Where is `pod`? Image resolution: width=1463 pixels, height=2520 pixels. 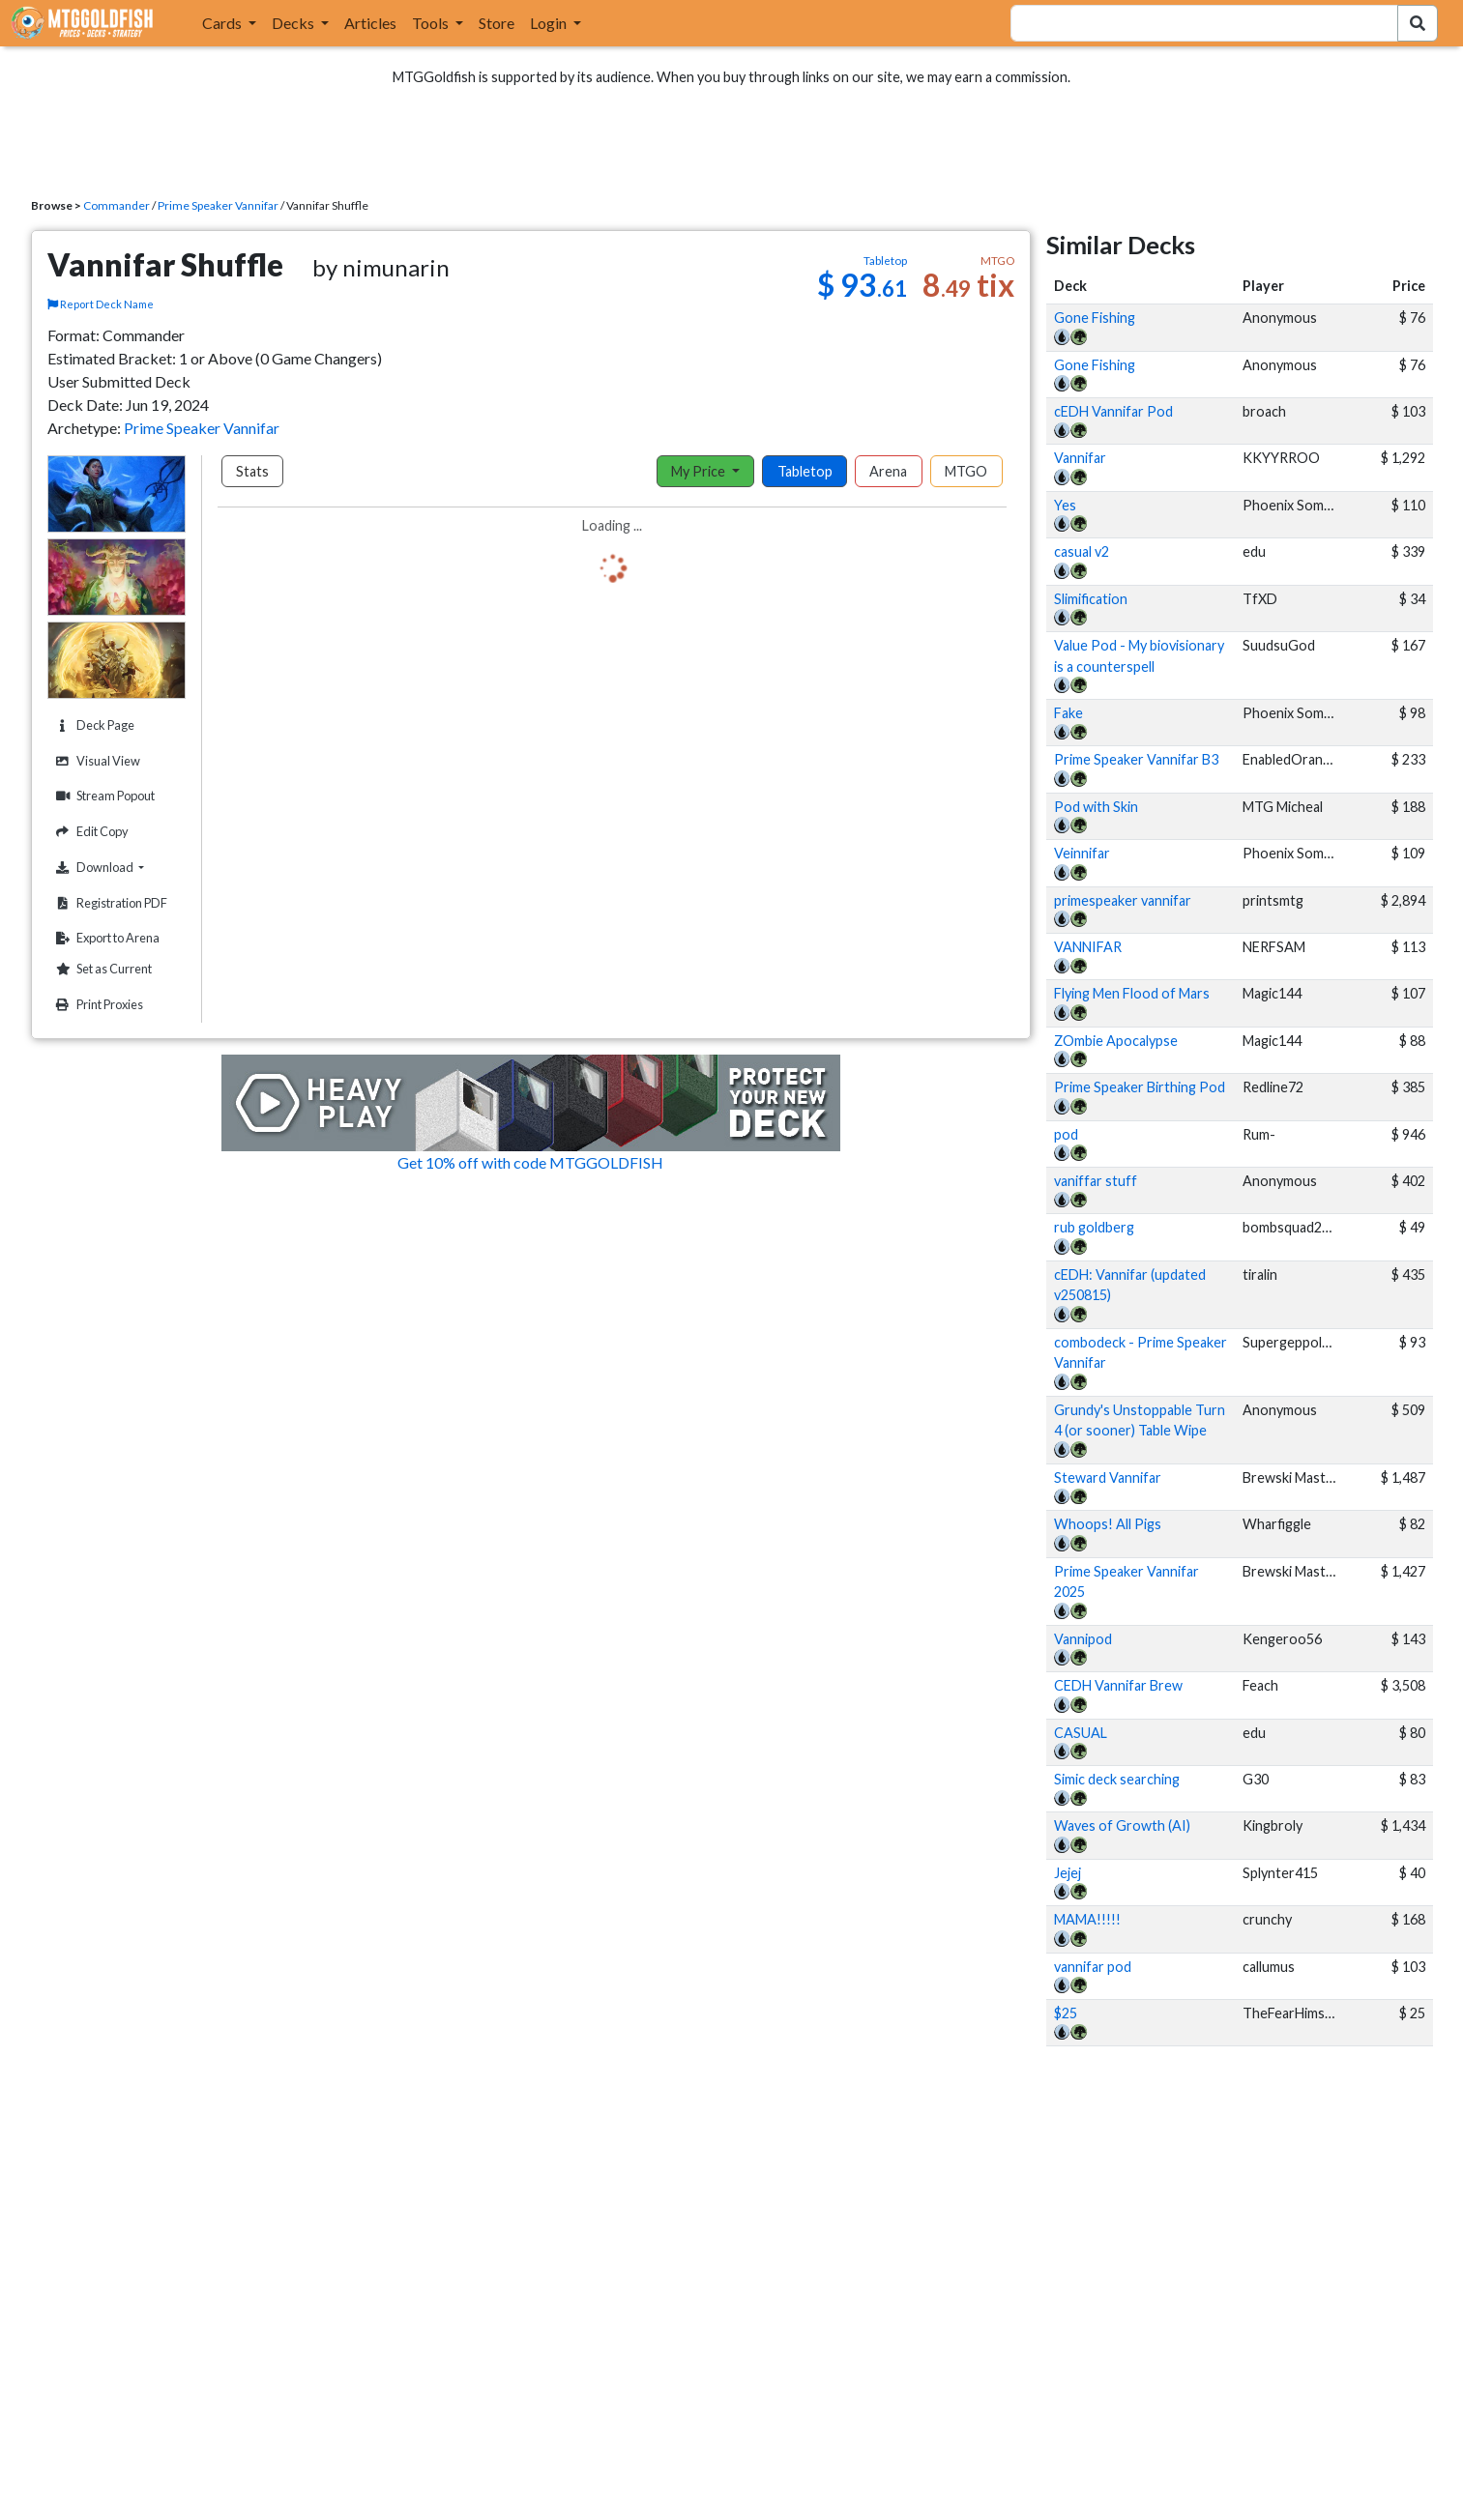
pod is located at coordinates (1066, 1134).